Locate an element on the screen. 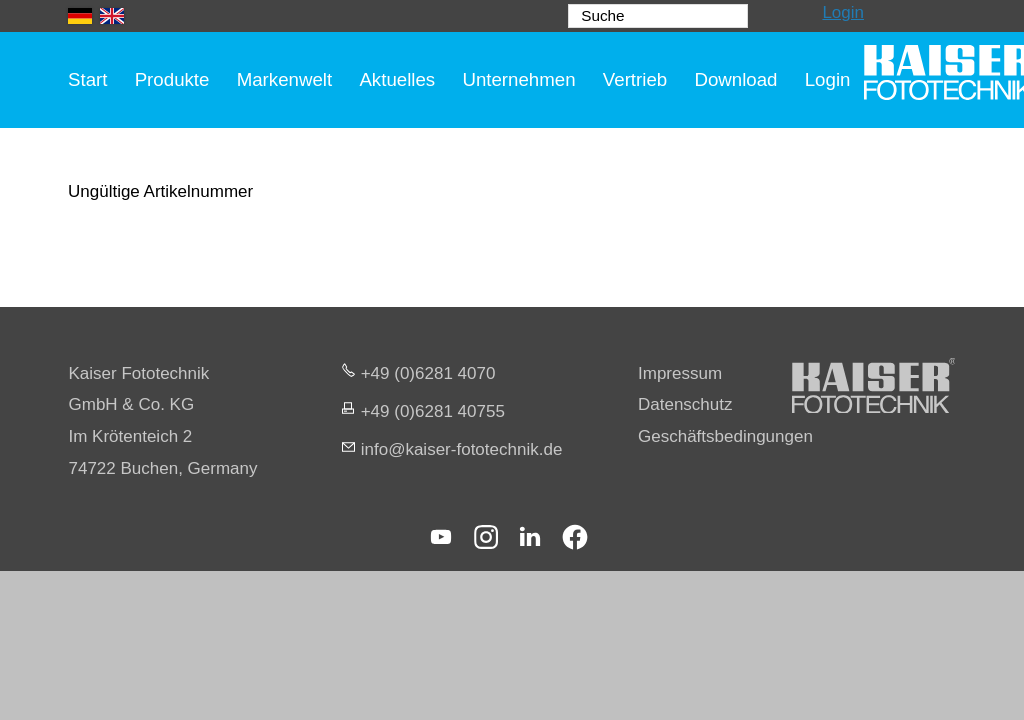 The height and width of the screenshot is (720, 1024). Download is located at coordinates (735, 79).